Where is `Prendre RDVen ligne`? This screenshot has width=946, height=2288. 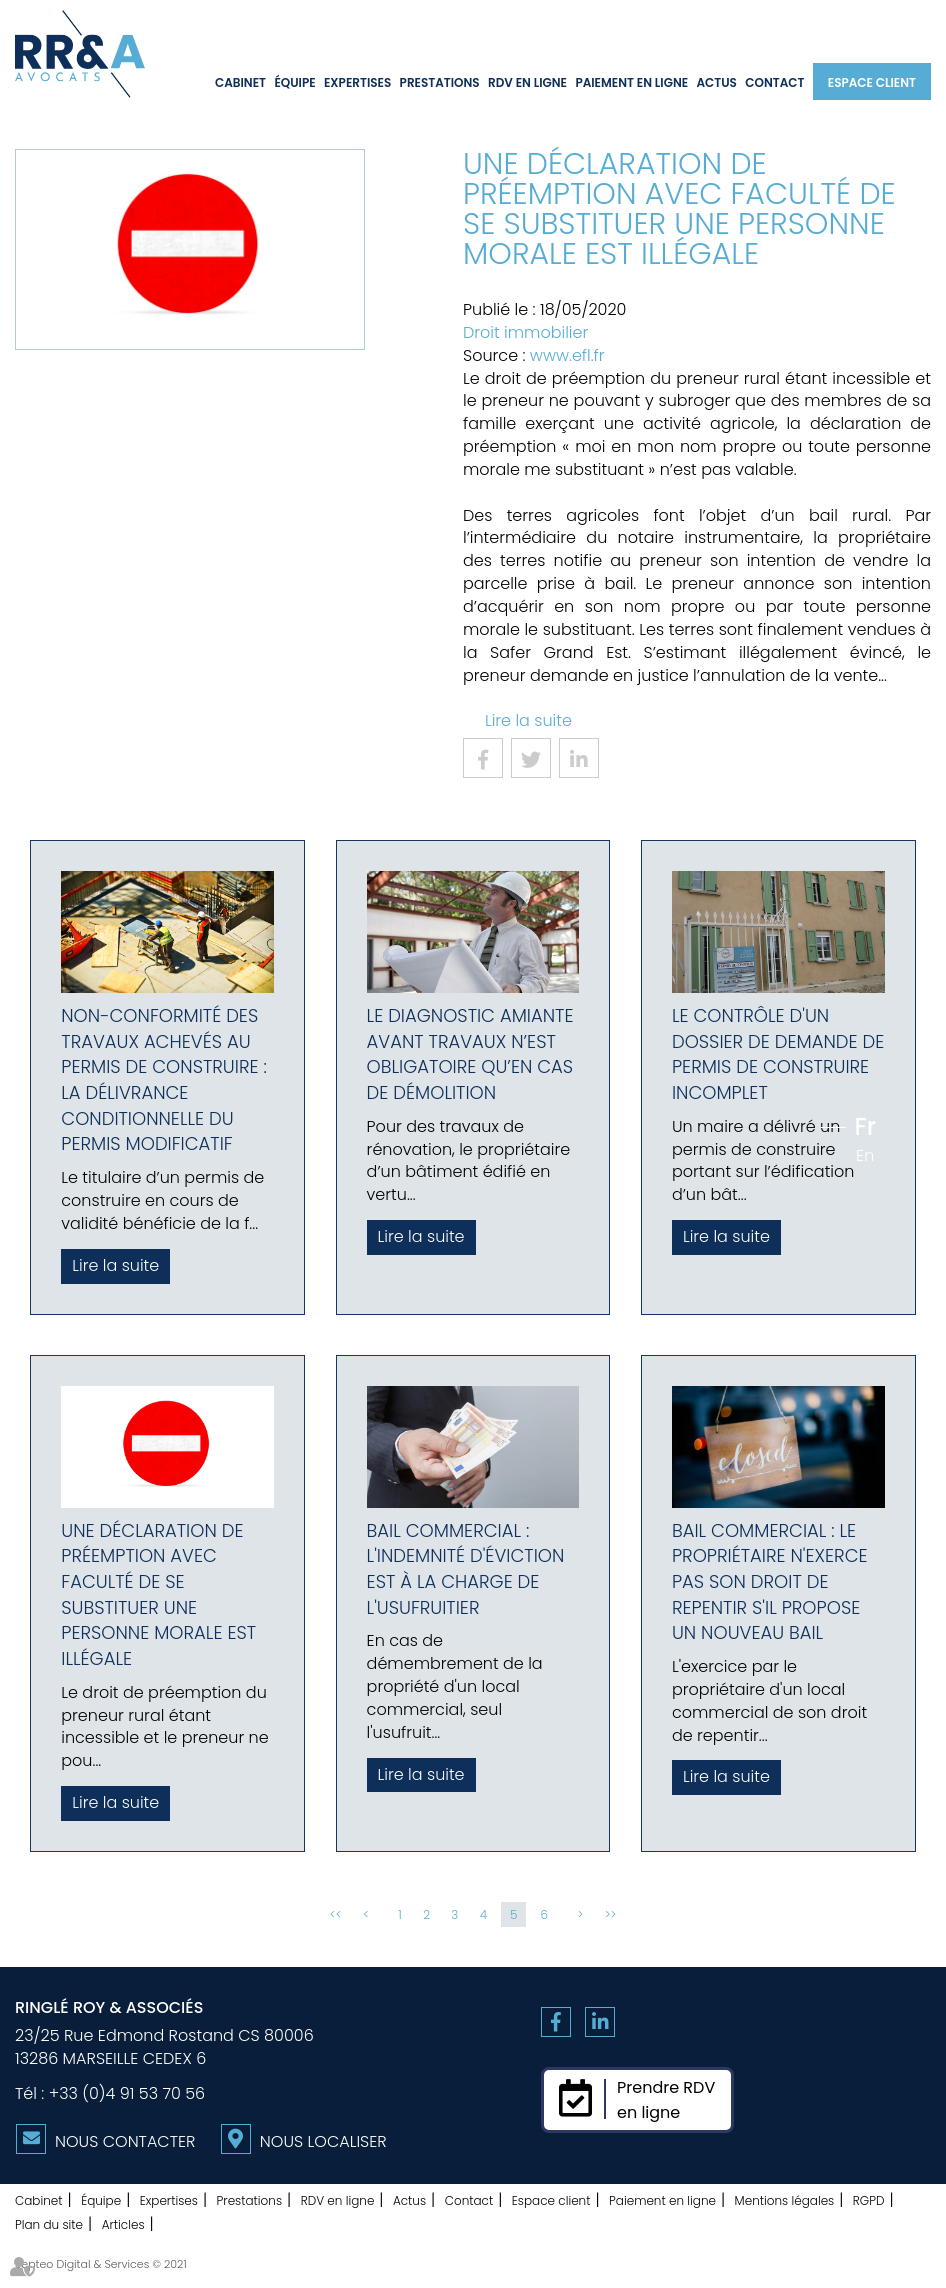 Prendre RDVen ligne is located at coordinates (666, 2100).